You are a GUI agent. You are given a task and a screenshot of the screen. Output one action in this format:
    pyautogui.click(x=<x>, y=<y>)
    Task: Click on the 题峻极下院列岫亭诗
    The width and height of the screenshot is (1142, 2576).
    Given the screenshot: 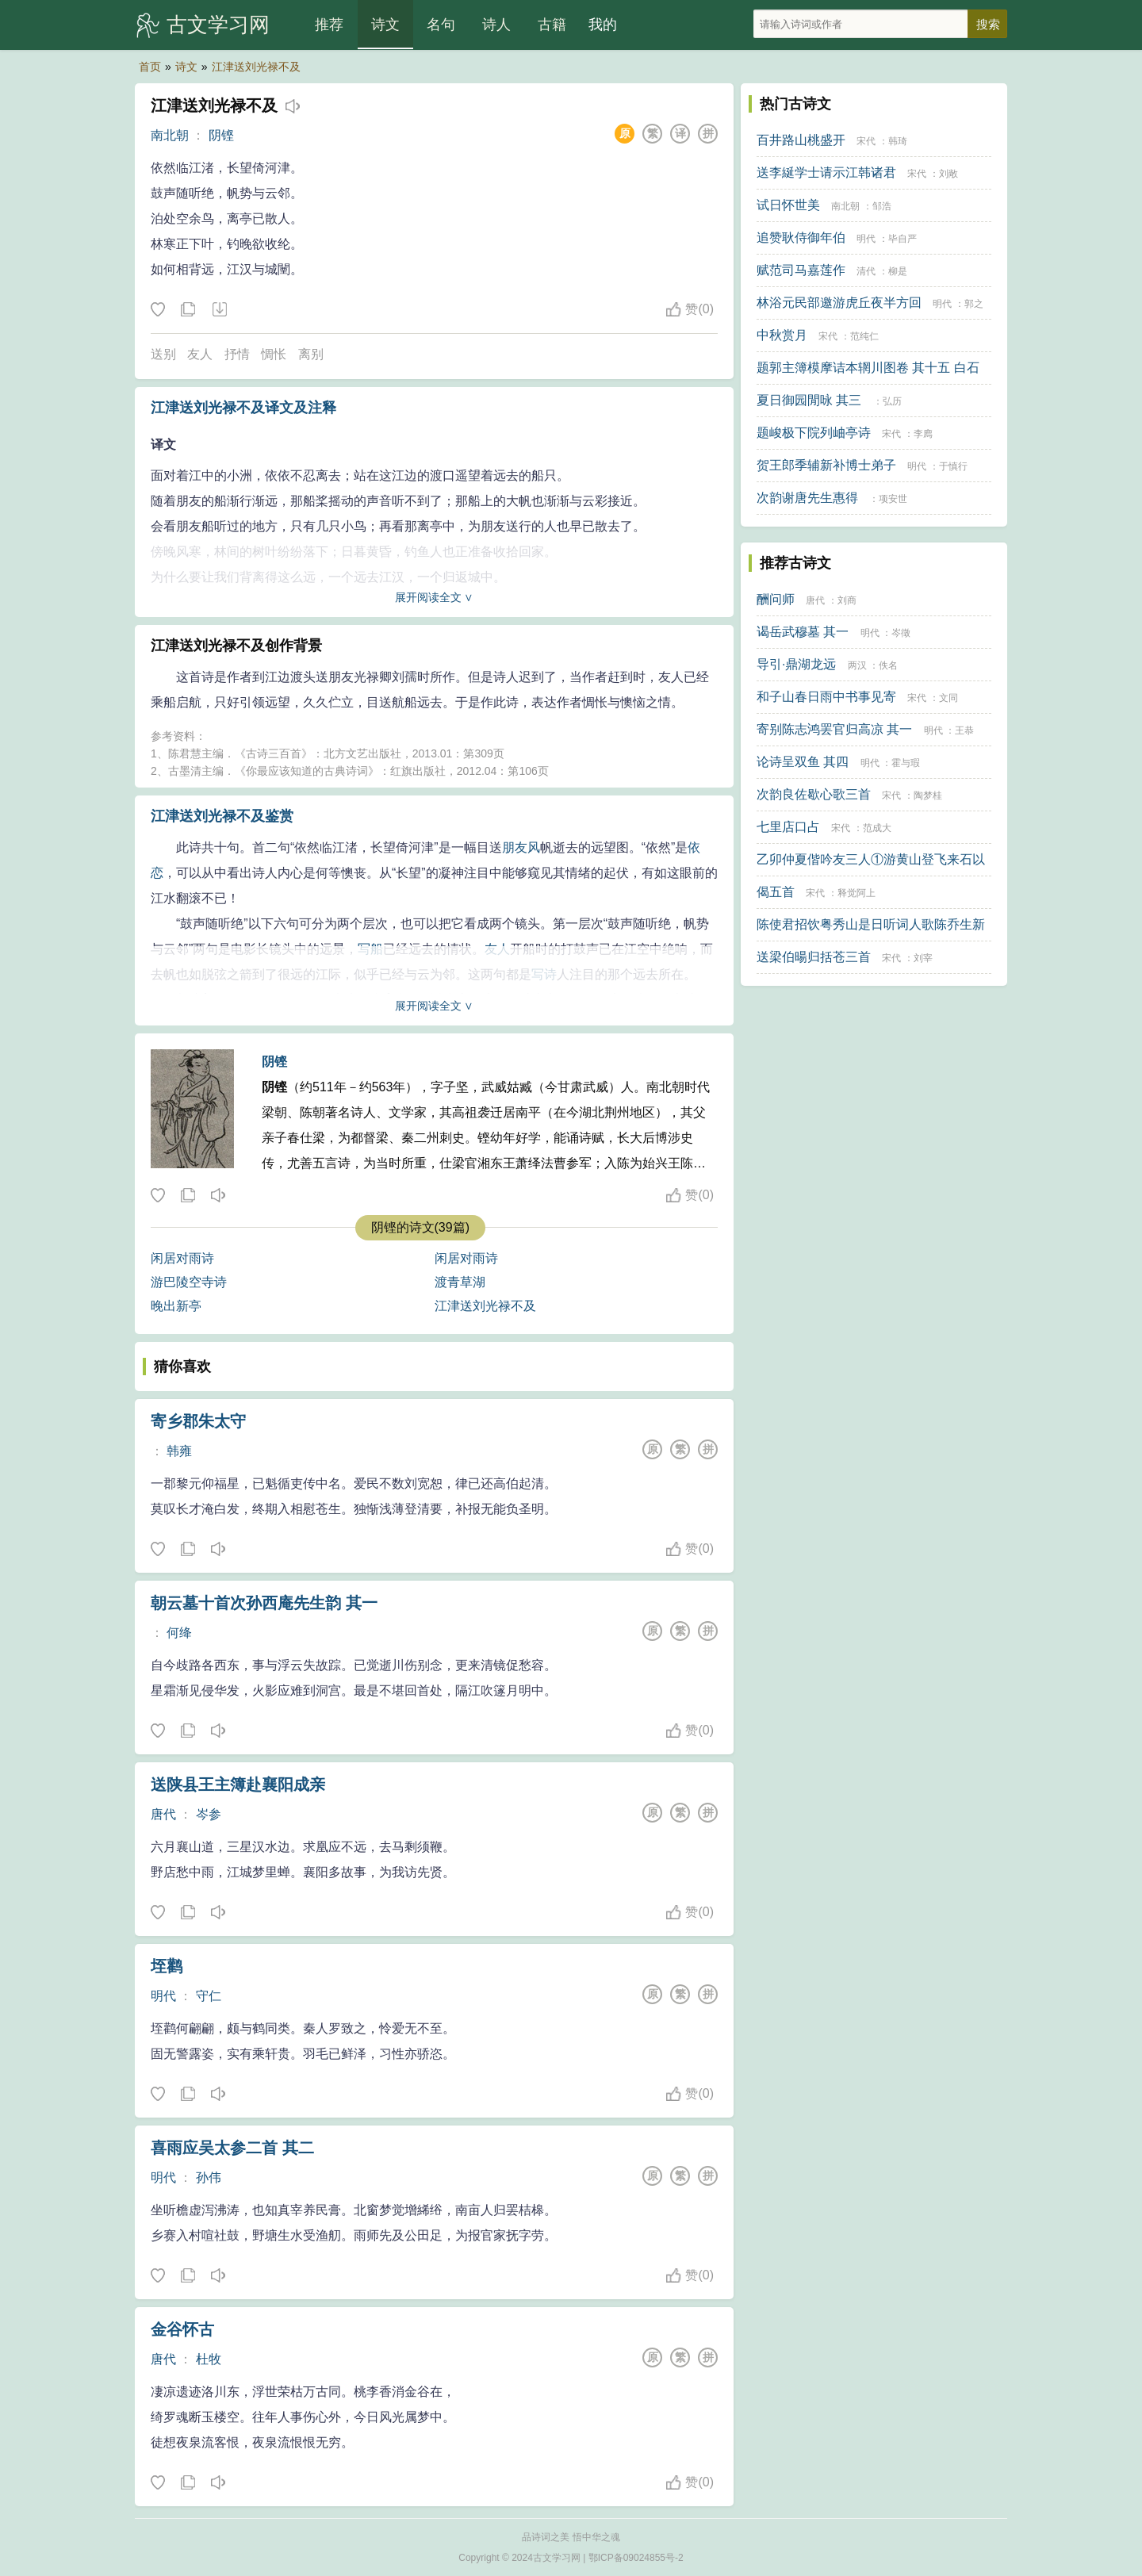 What is the action you would take?
    pyautogui.click(x=814, y=432)
    